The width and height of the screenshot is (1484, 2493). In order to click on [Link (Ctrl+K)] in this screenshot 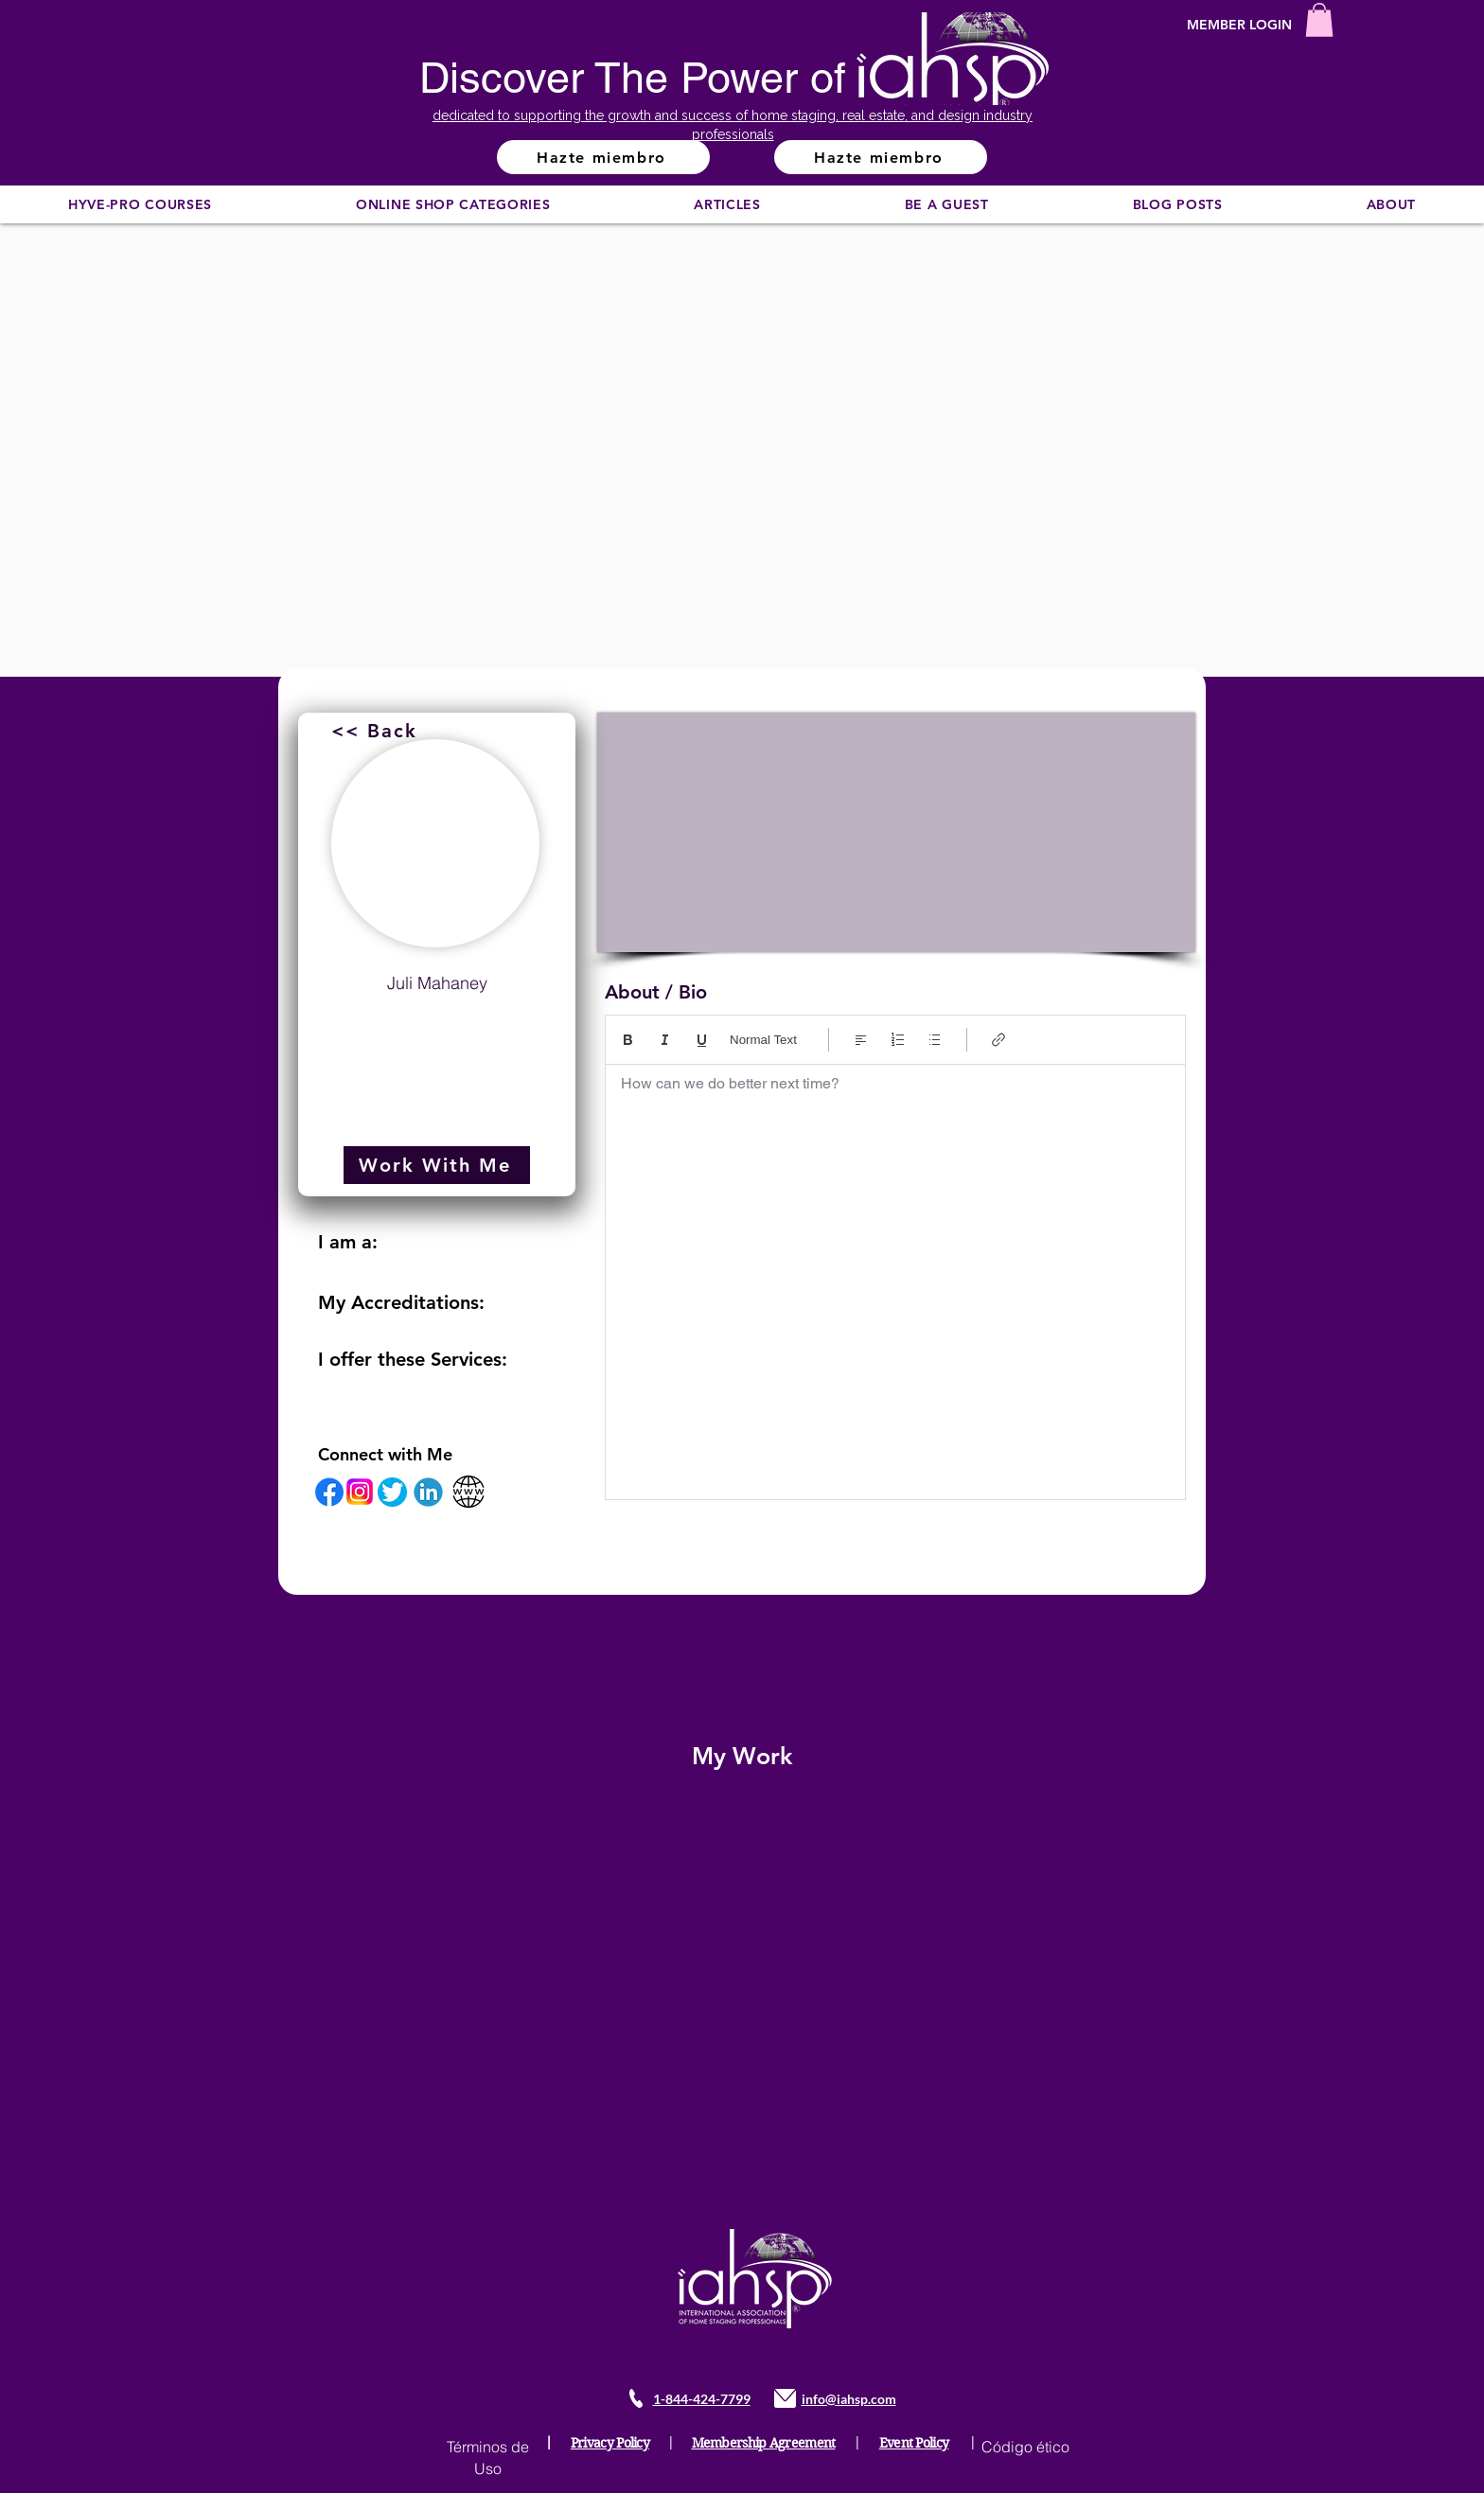, I will do `click(999, 1039)`.